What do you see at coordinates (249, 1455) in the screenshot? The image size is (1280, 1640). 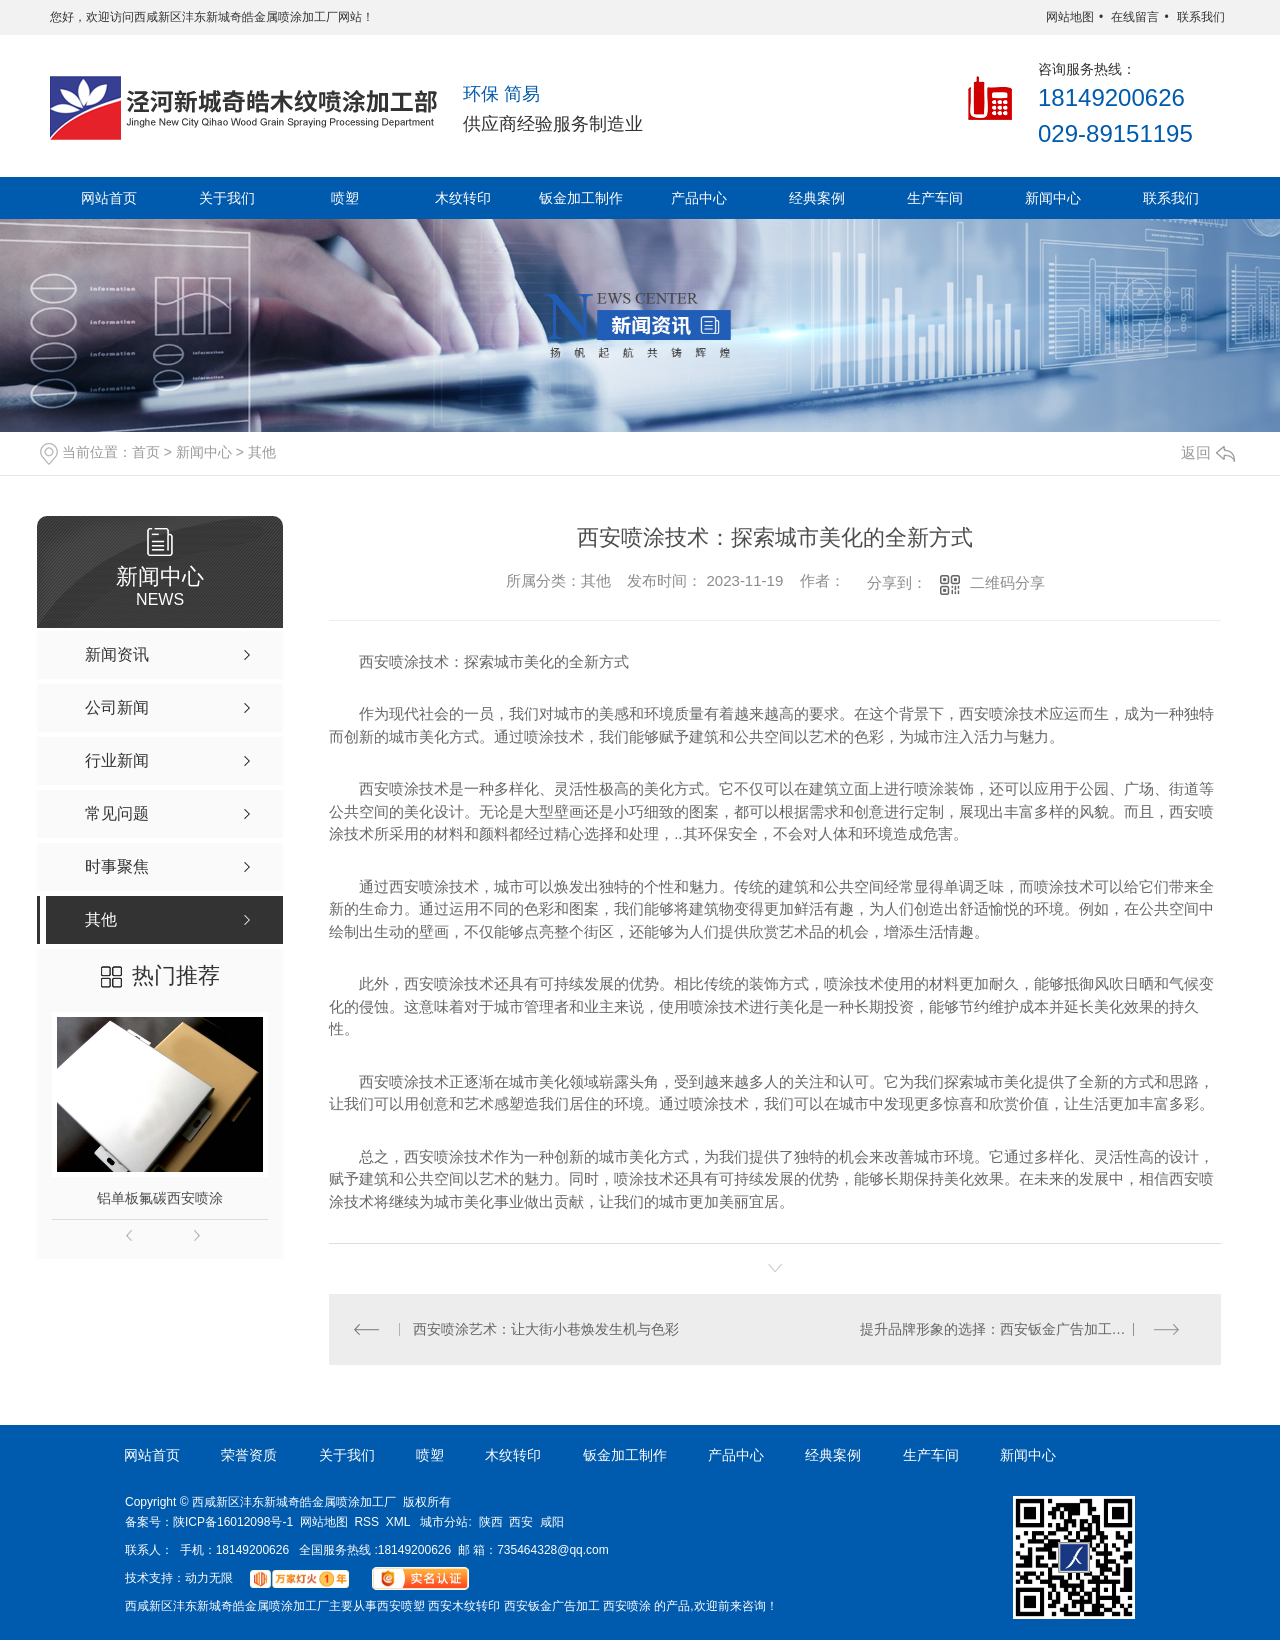 I see `荣誉资质` at bounding box center [249, 1455].